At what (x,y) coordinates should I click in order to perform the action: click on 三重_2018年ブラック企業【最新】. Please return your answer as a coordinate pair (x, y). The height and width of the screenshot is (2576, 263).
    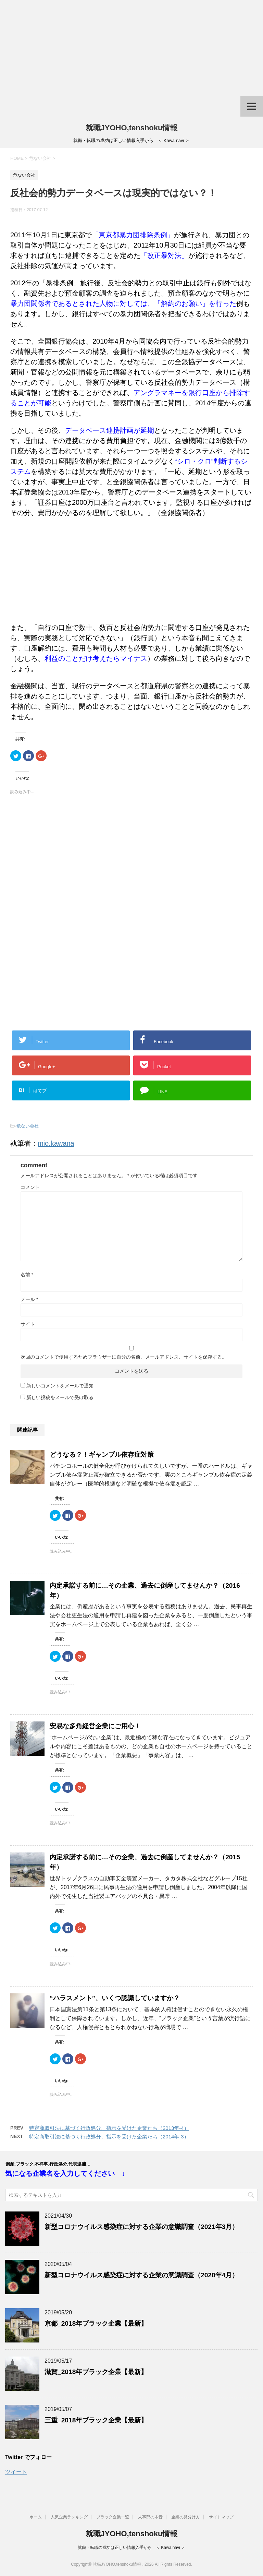
    Looking at the image, I should click on (96, 2420).